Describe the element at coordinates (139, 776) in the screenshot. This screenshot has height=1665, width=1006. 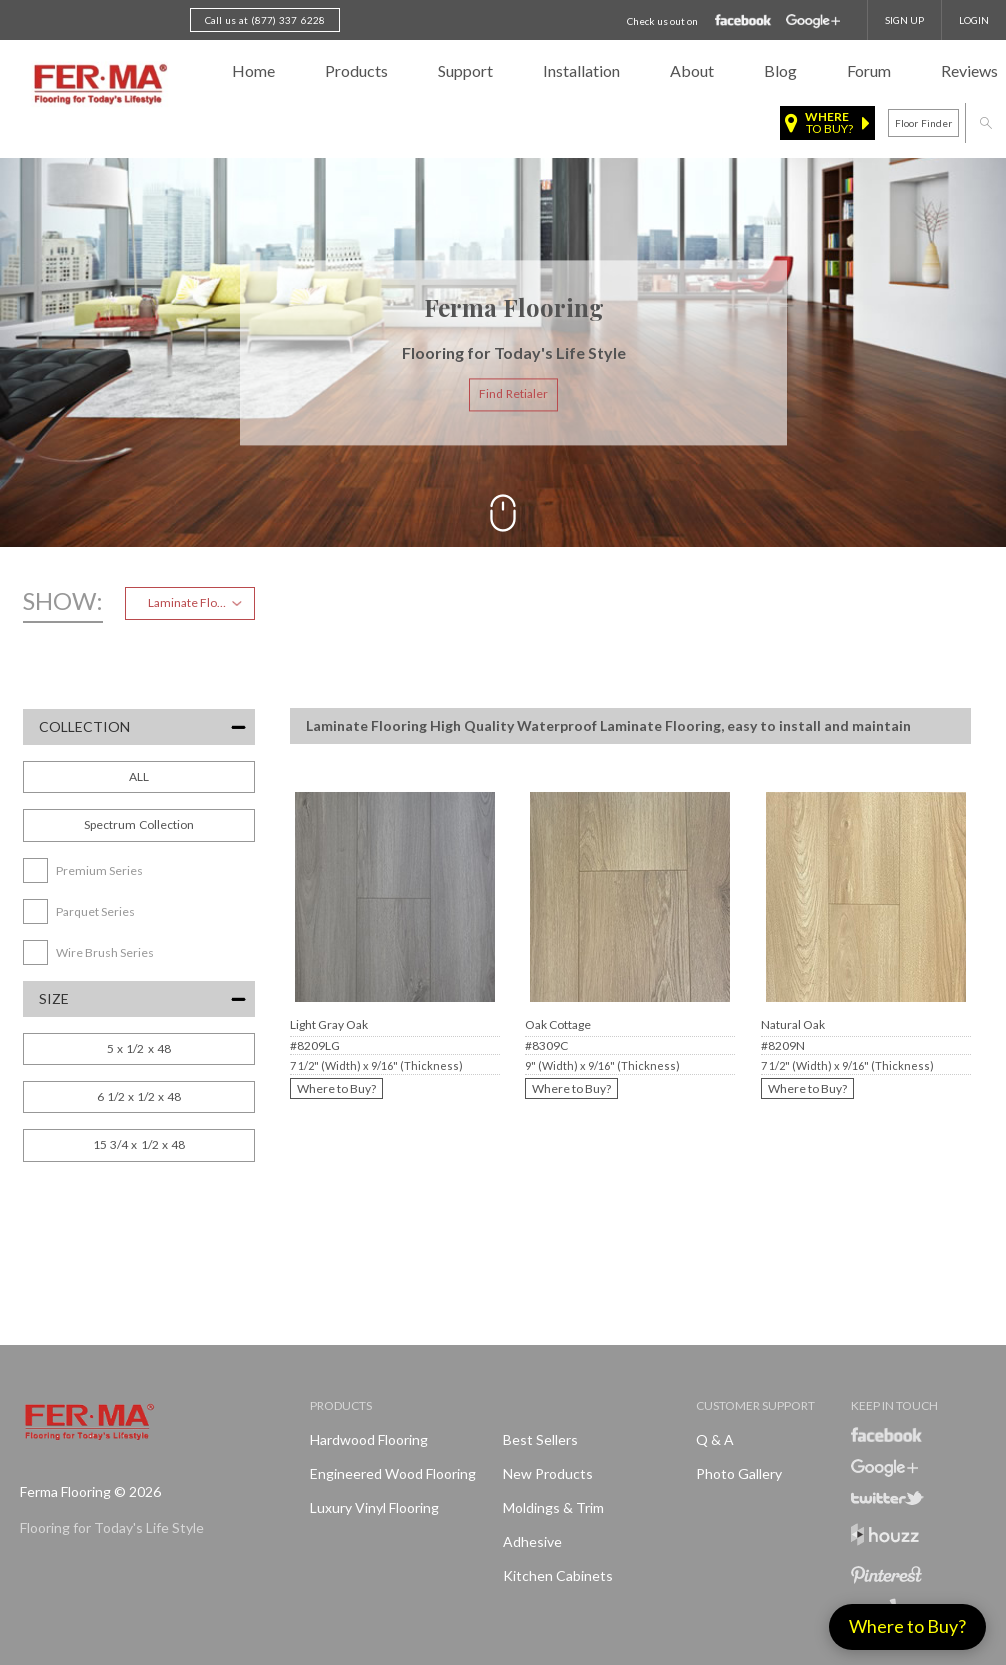
I see `ALL` at that location.